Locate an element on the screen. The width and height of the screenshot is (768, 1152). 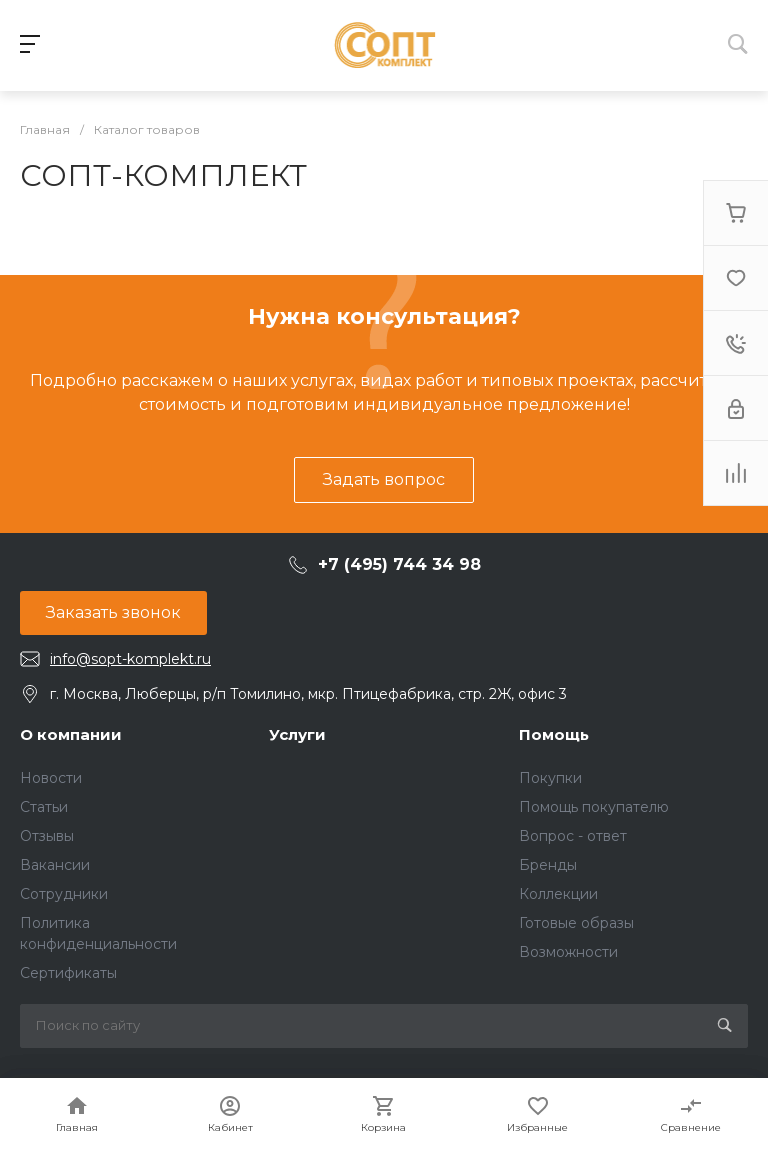
Вопрос - ответ is located at coordinates (573, 836).